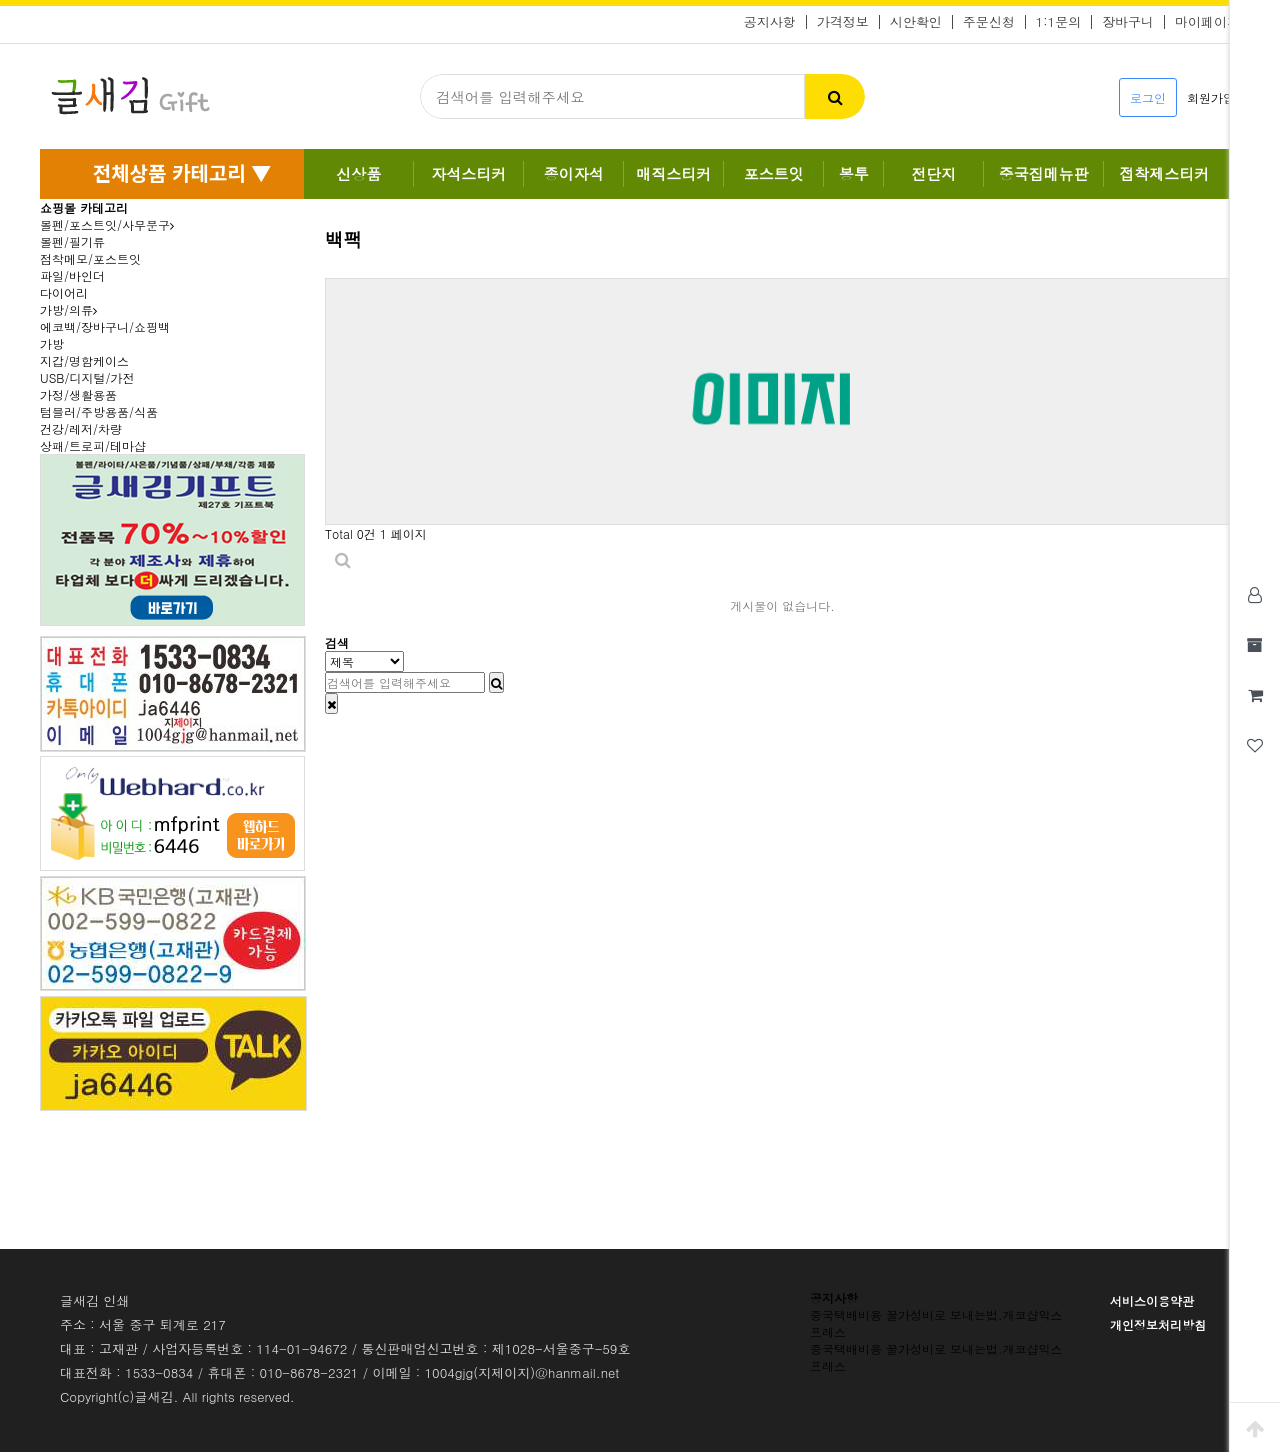  What do you see at coordinates (1059, 22) in the screenshot?
I see `1:1문의` at bounding box center [1059, 22].